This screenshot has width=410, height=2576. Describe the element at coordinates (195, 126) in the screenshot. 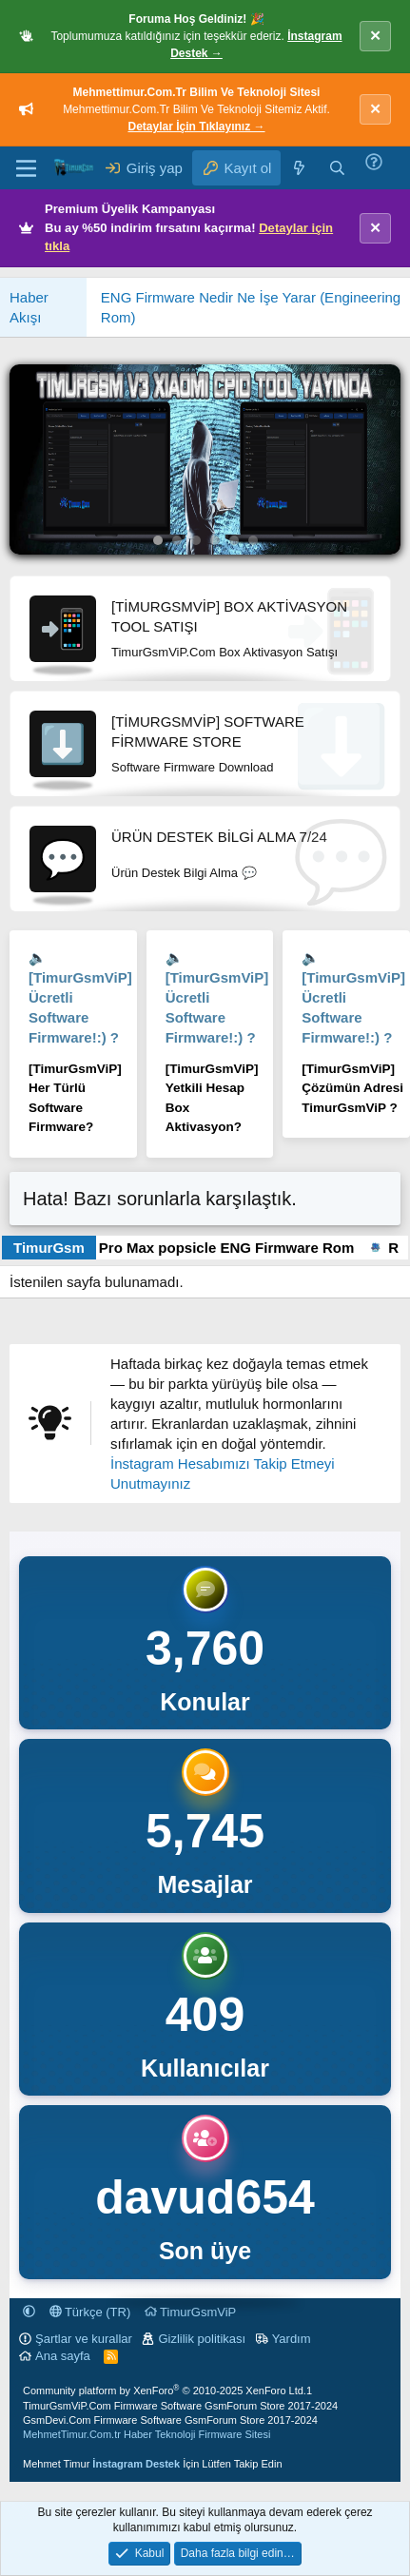

I see `Detaylar İçin Tıklayınız →` at that location.